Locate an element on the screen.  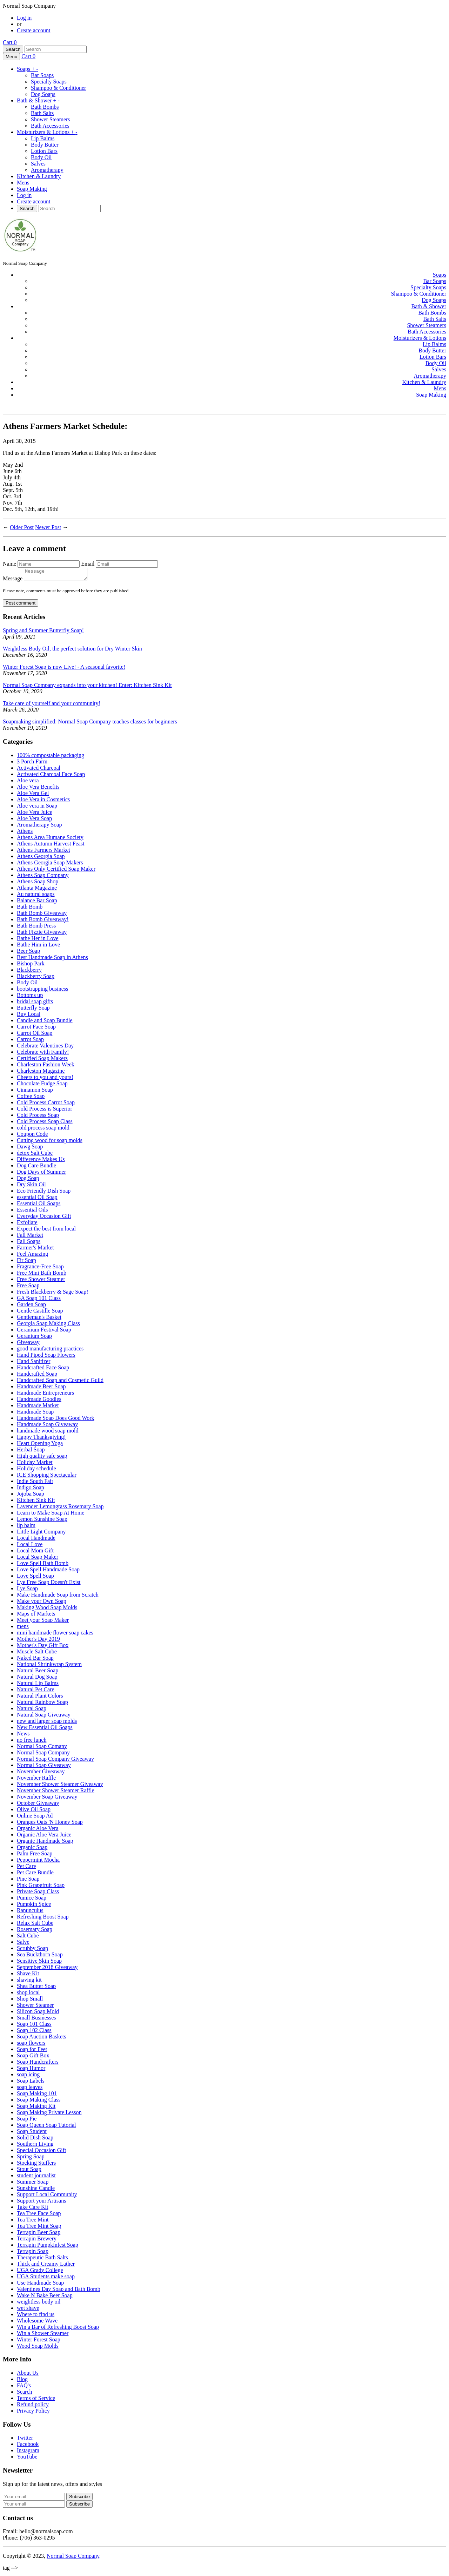
Soap Labels is located at coordinates (31, 2083).